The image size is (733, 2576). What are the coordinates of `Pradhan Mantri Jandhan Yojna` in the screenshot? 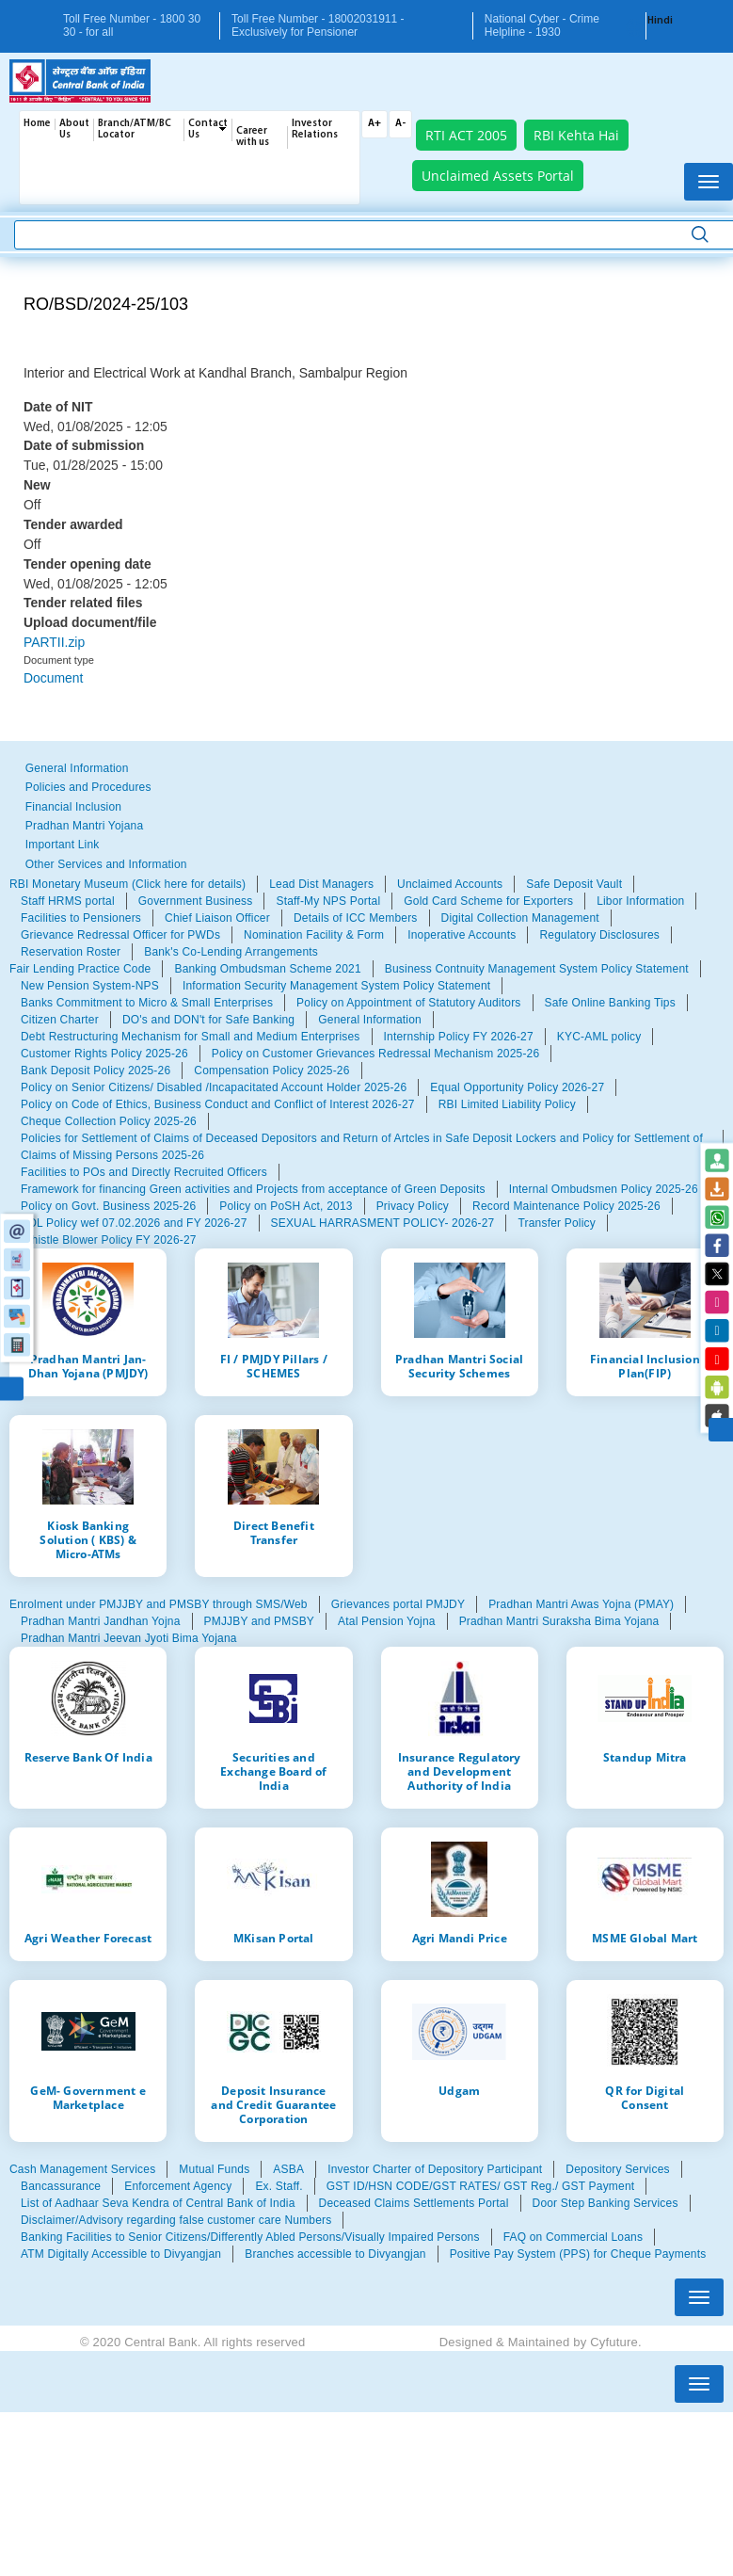 It's located at (101, 1621).